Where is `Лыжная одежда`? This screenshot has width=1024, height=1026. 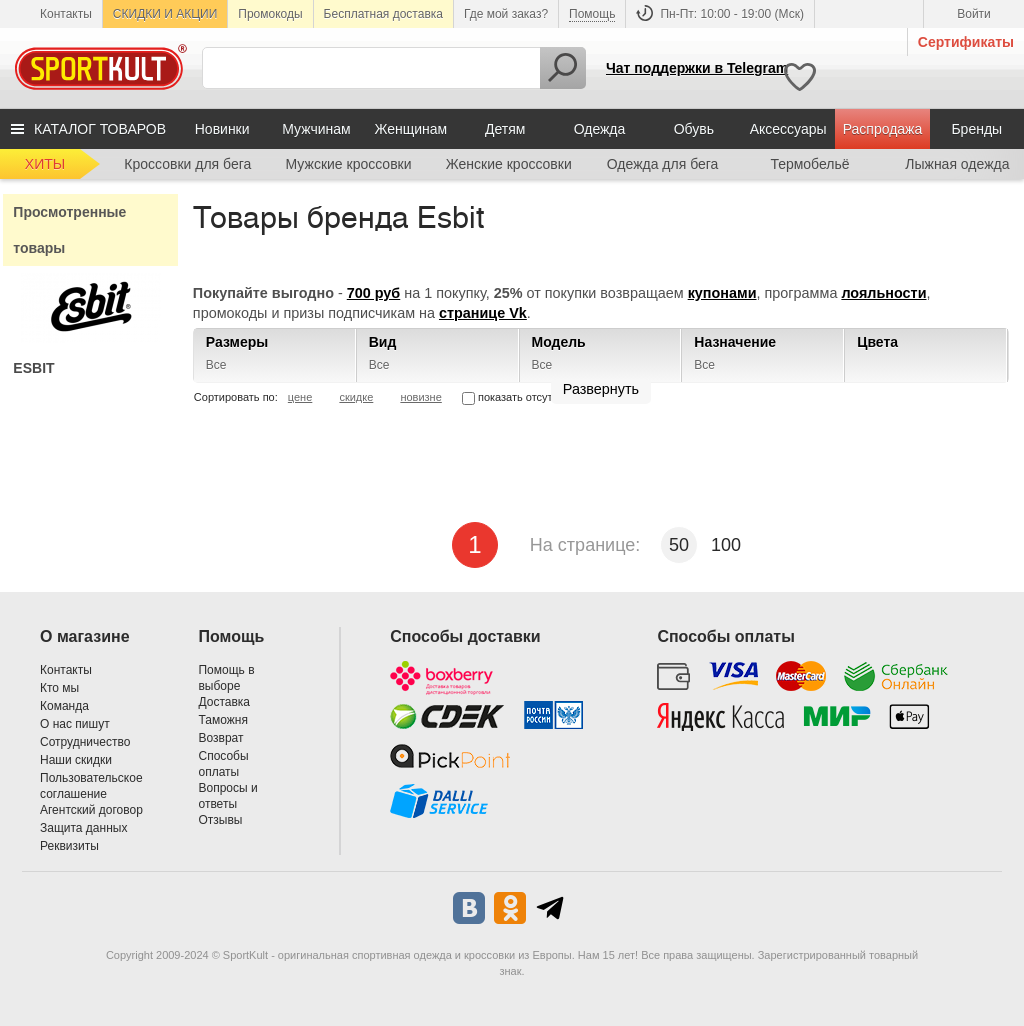 Лыжная одежда is located at coordinates (957, 164).